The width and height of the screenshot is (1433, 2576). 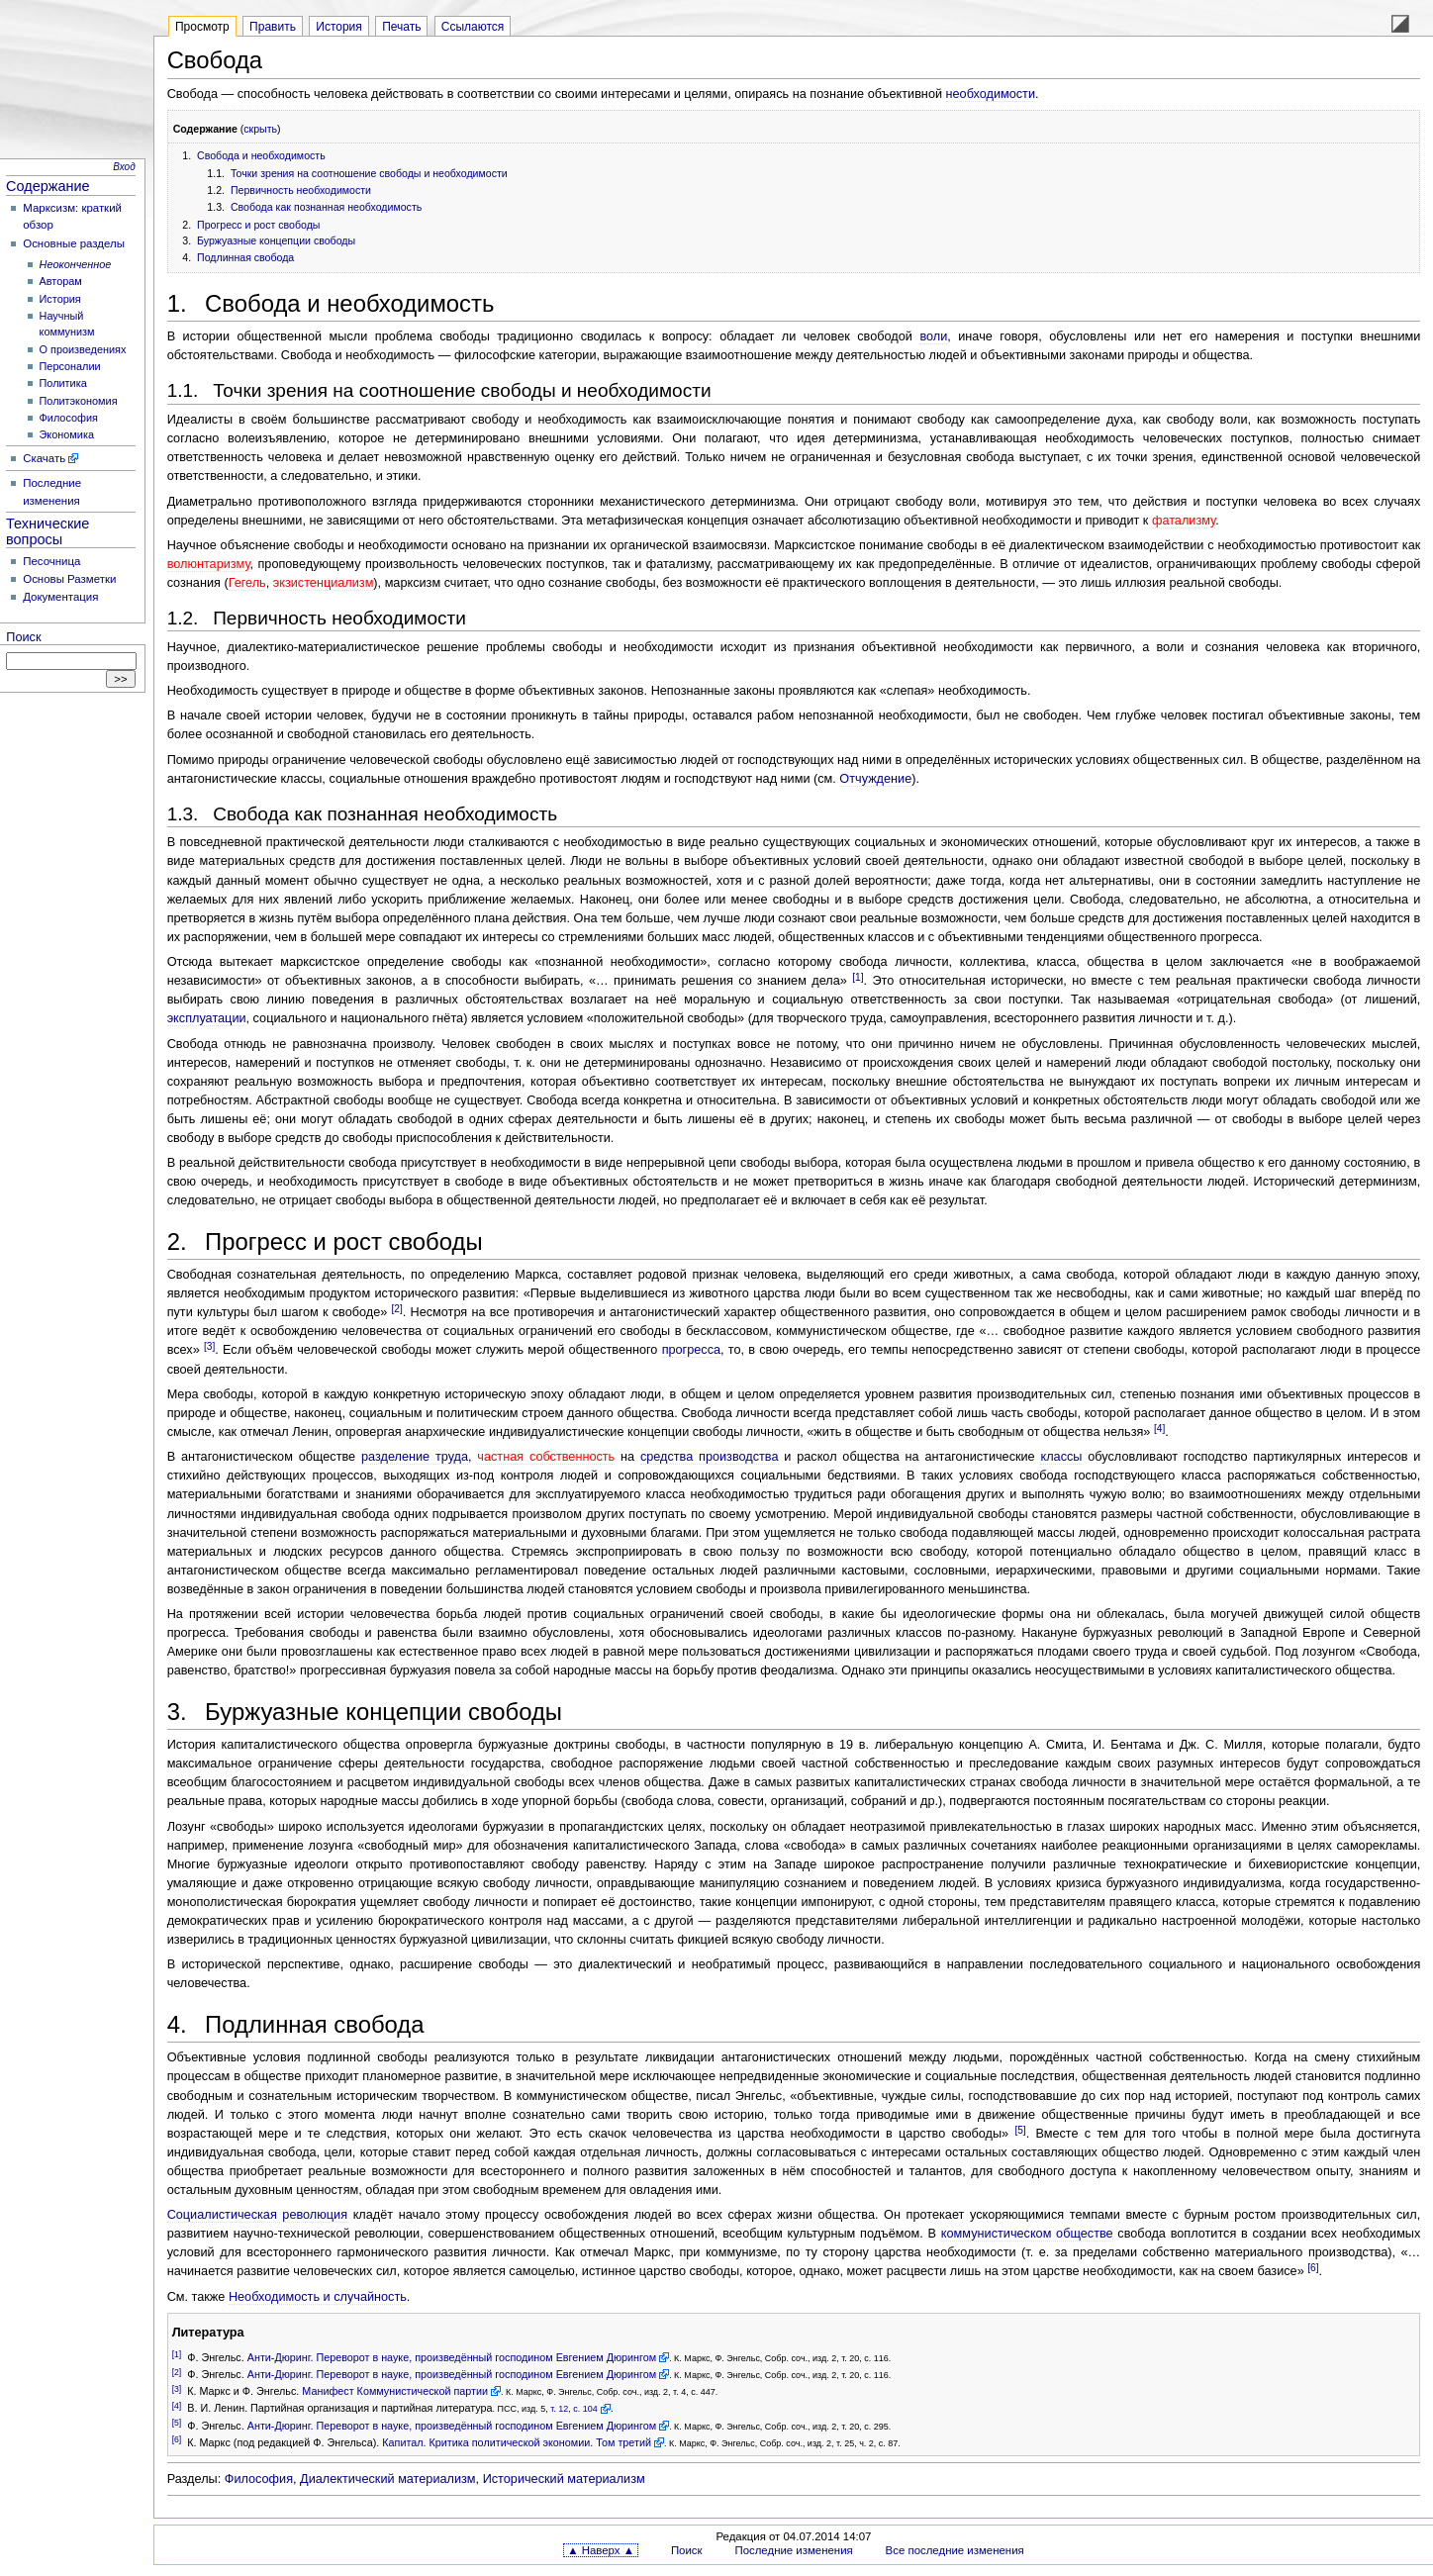 I want to click on Экономика, so click(x=67, y=434).